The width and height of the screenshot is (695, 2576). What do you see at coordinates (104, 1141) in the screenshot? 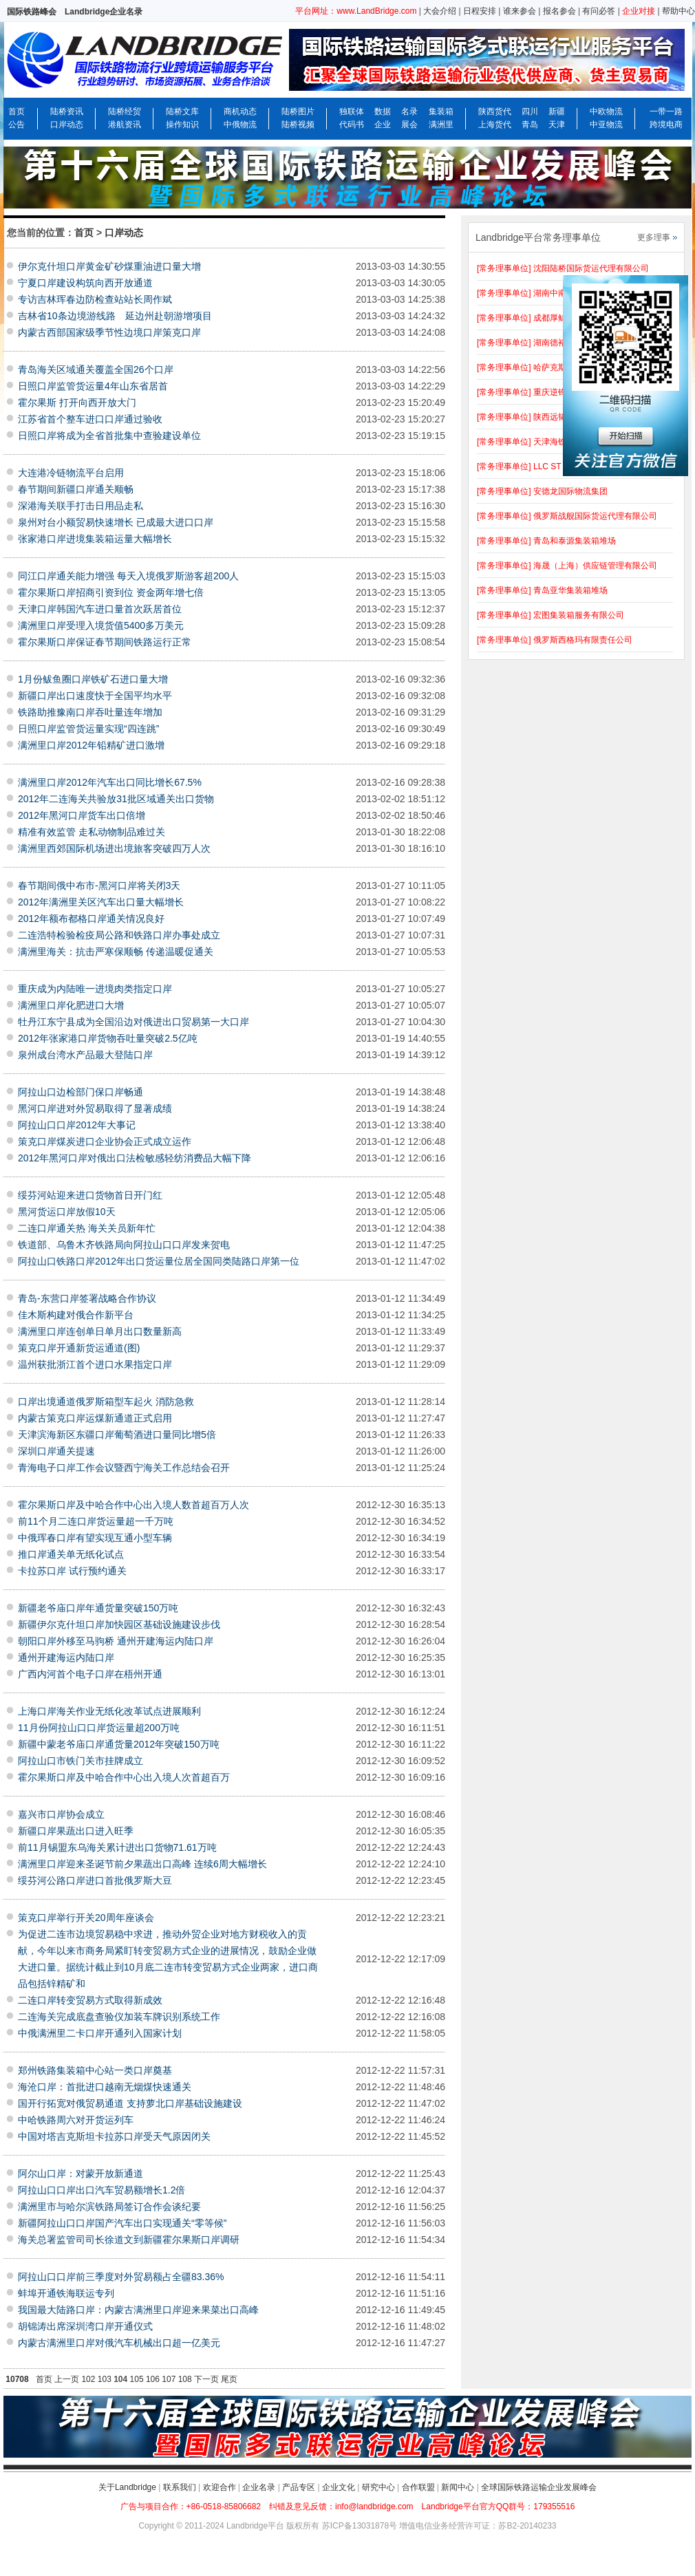
I see `策克口岸煤炭进口企业协会正式成立运作` at bounding box center [104, 1141].